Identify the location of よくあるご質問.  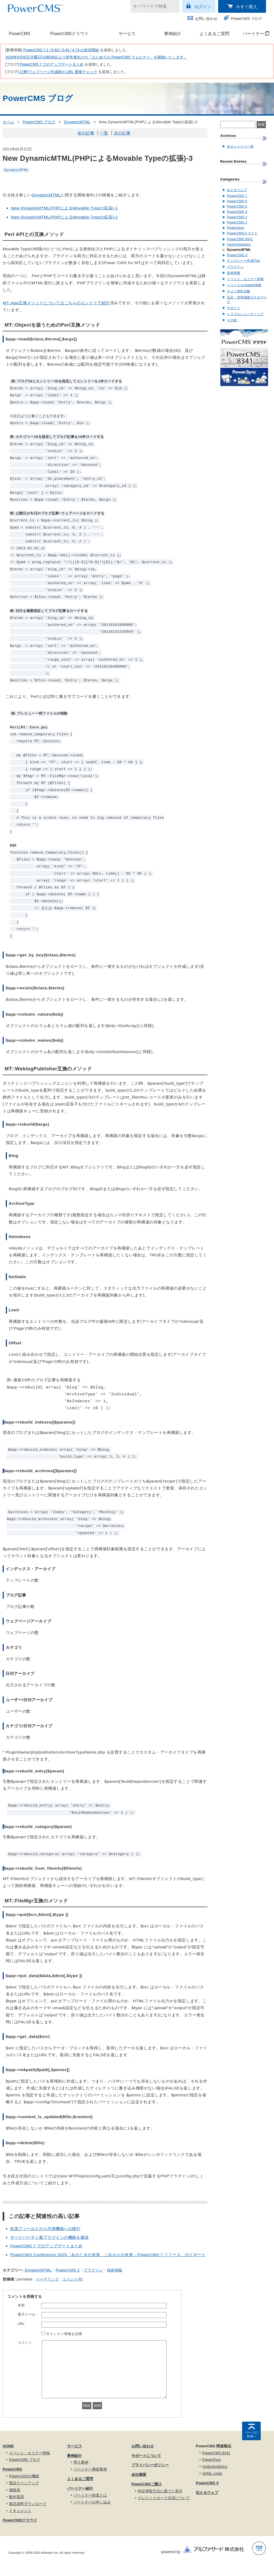
(214, 33).